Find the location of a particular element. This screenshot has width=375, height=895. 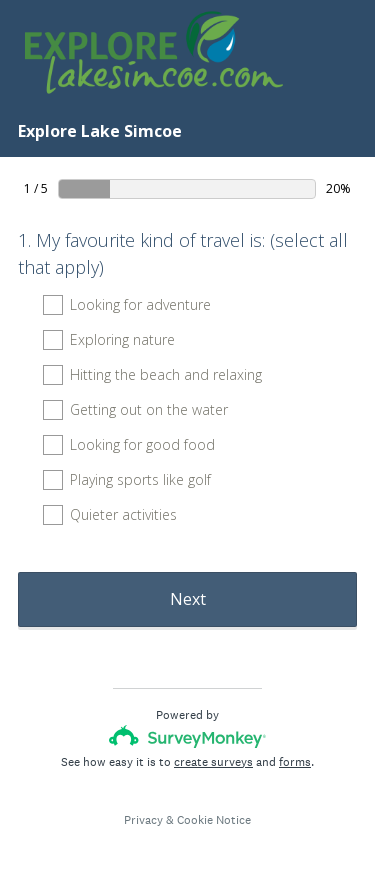

Next is located at coordinates (188, 599).